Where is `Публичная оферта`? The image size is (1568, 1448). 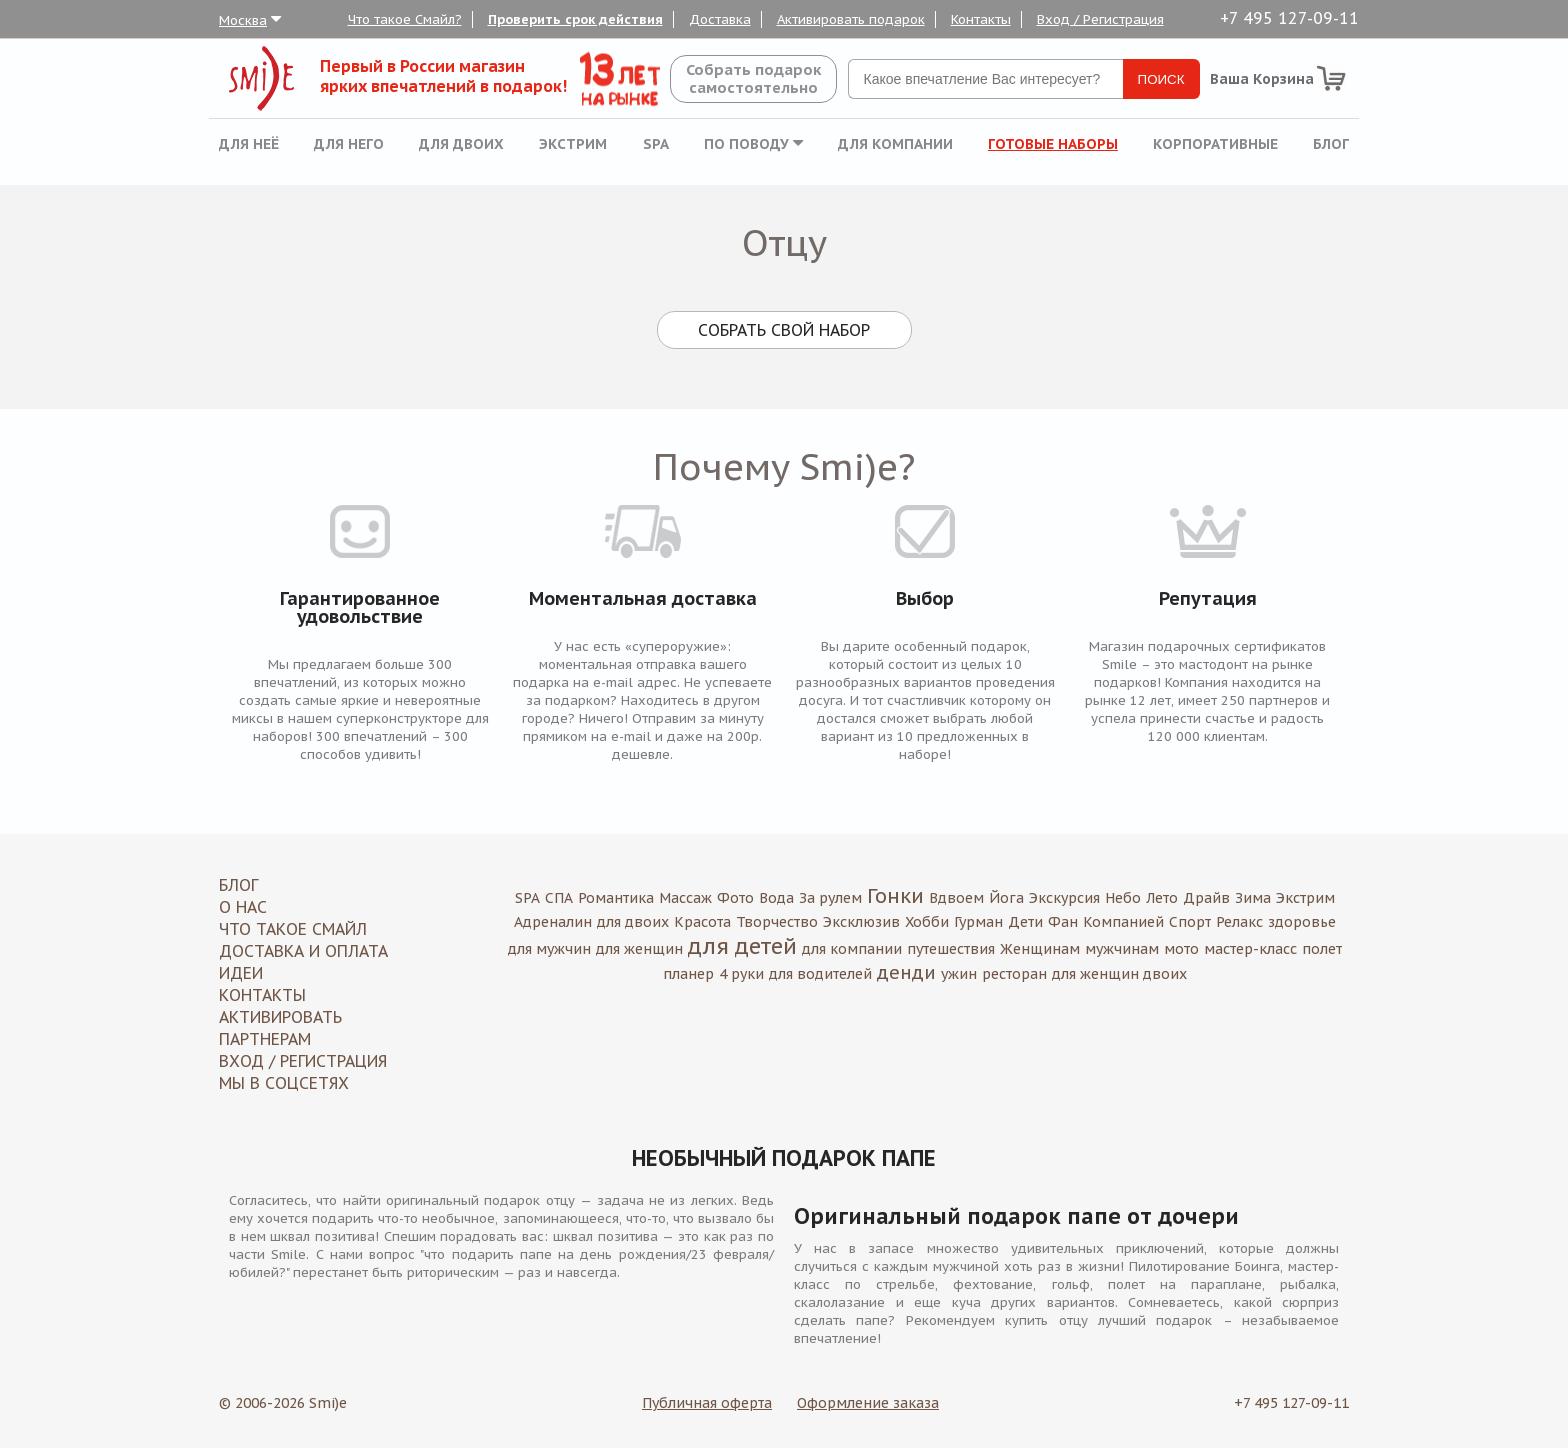 Публичная оферта is located at coordinates (707, 1403).